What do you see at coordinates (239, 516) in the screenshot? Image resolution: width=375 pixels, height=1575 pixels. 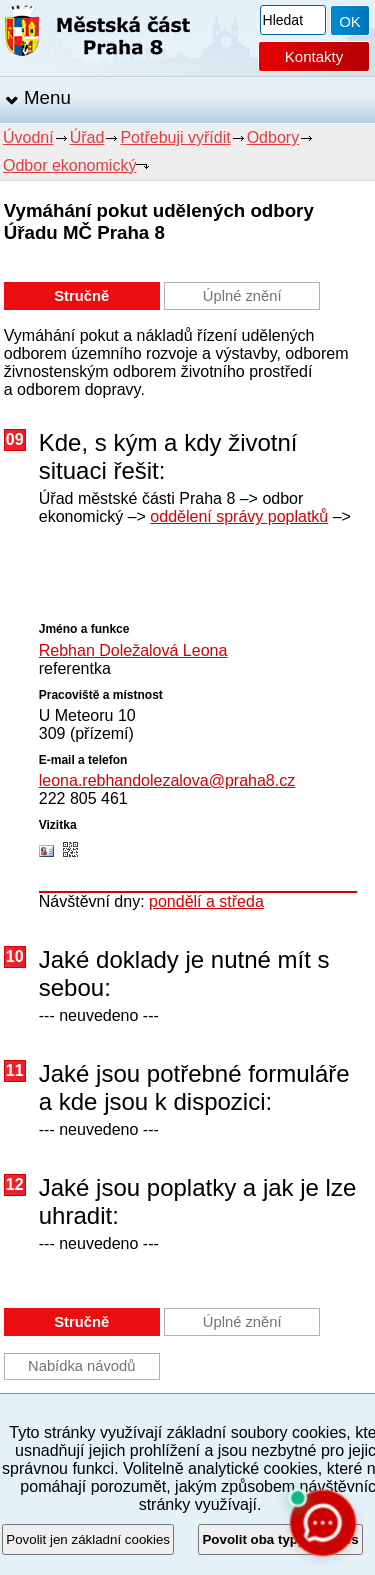 I see `oddělení správy poplatků` at bounding box center [239, 516].